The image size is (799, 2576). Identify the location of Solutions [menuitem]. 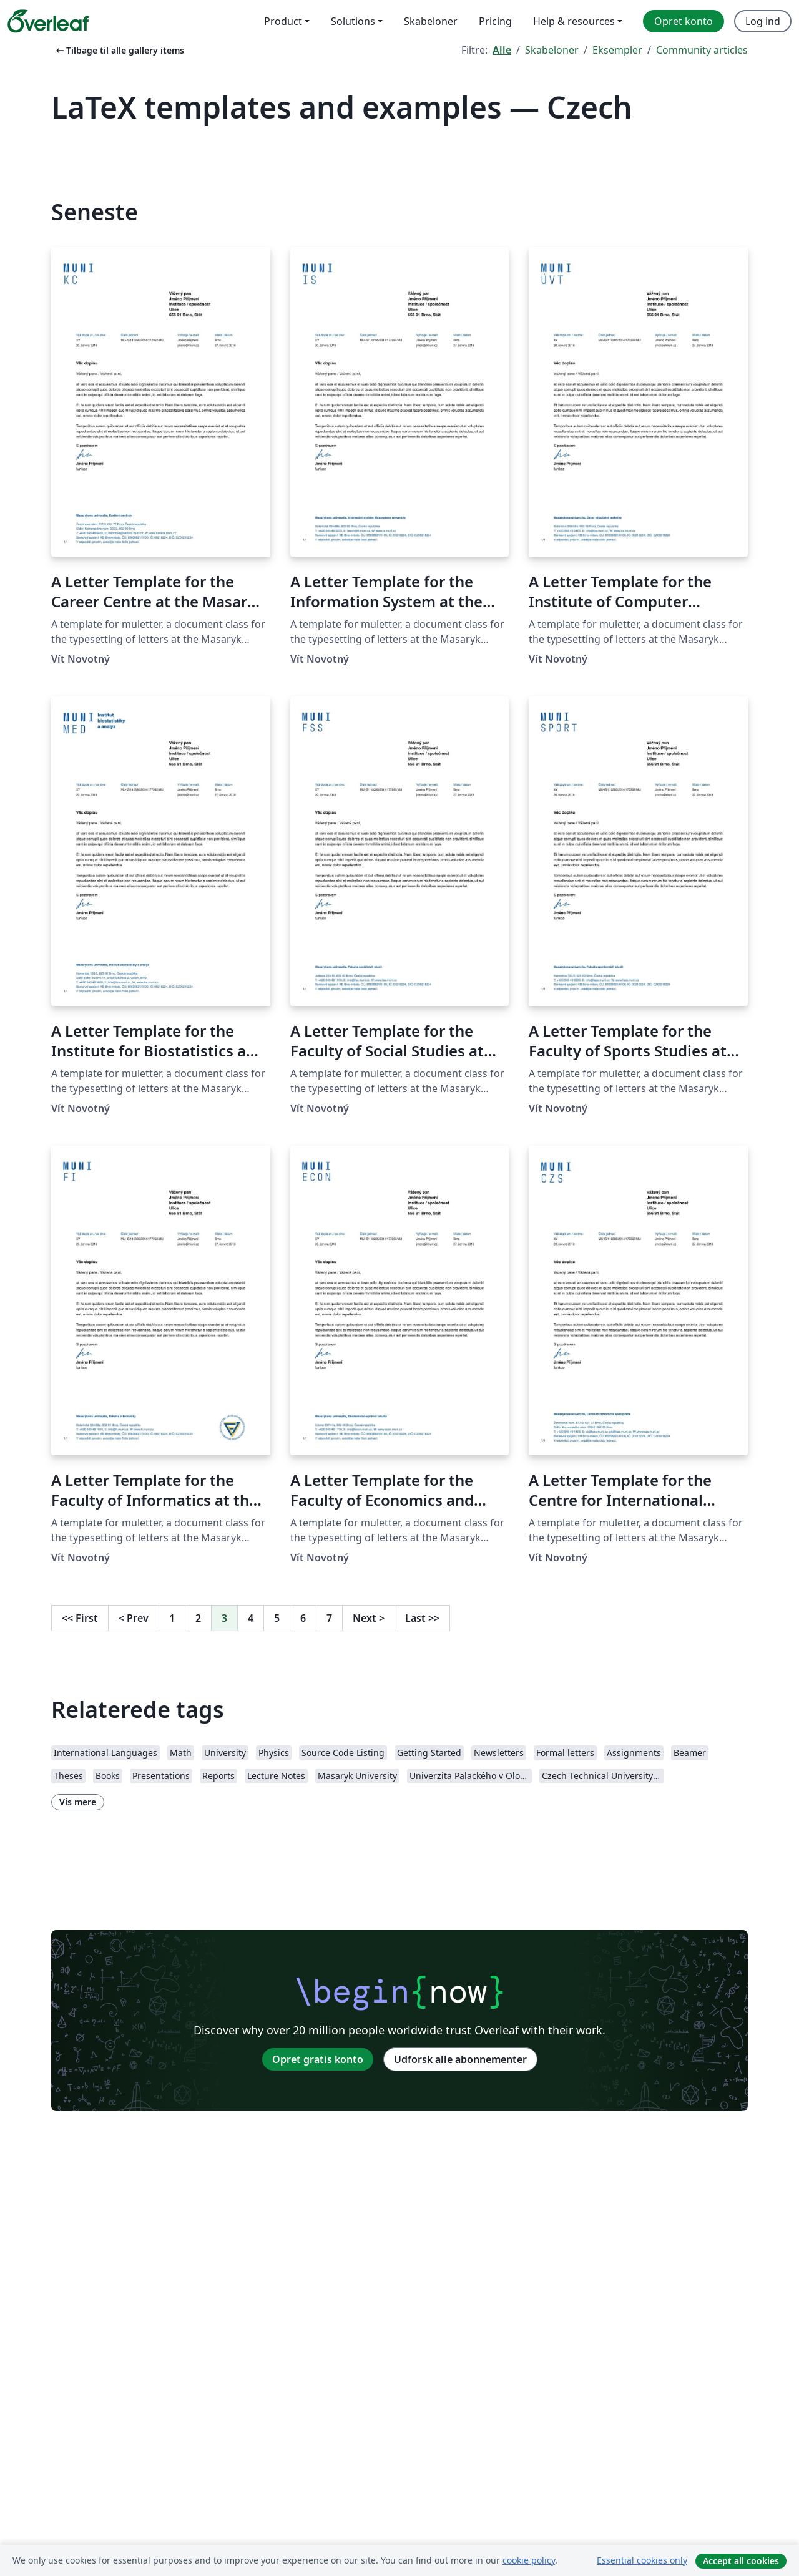
(353, 21).